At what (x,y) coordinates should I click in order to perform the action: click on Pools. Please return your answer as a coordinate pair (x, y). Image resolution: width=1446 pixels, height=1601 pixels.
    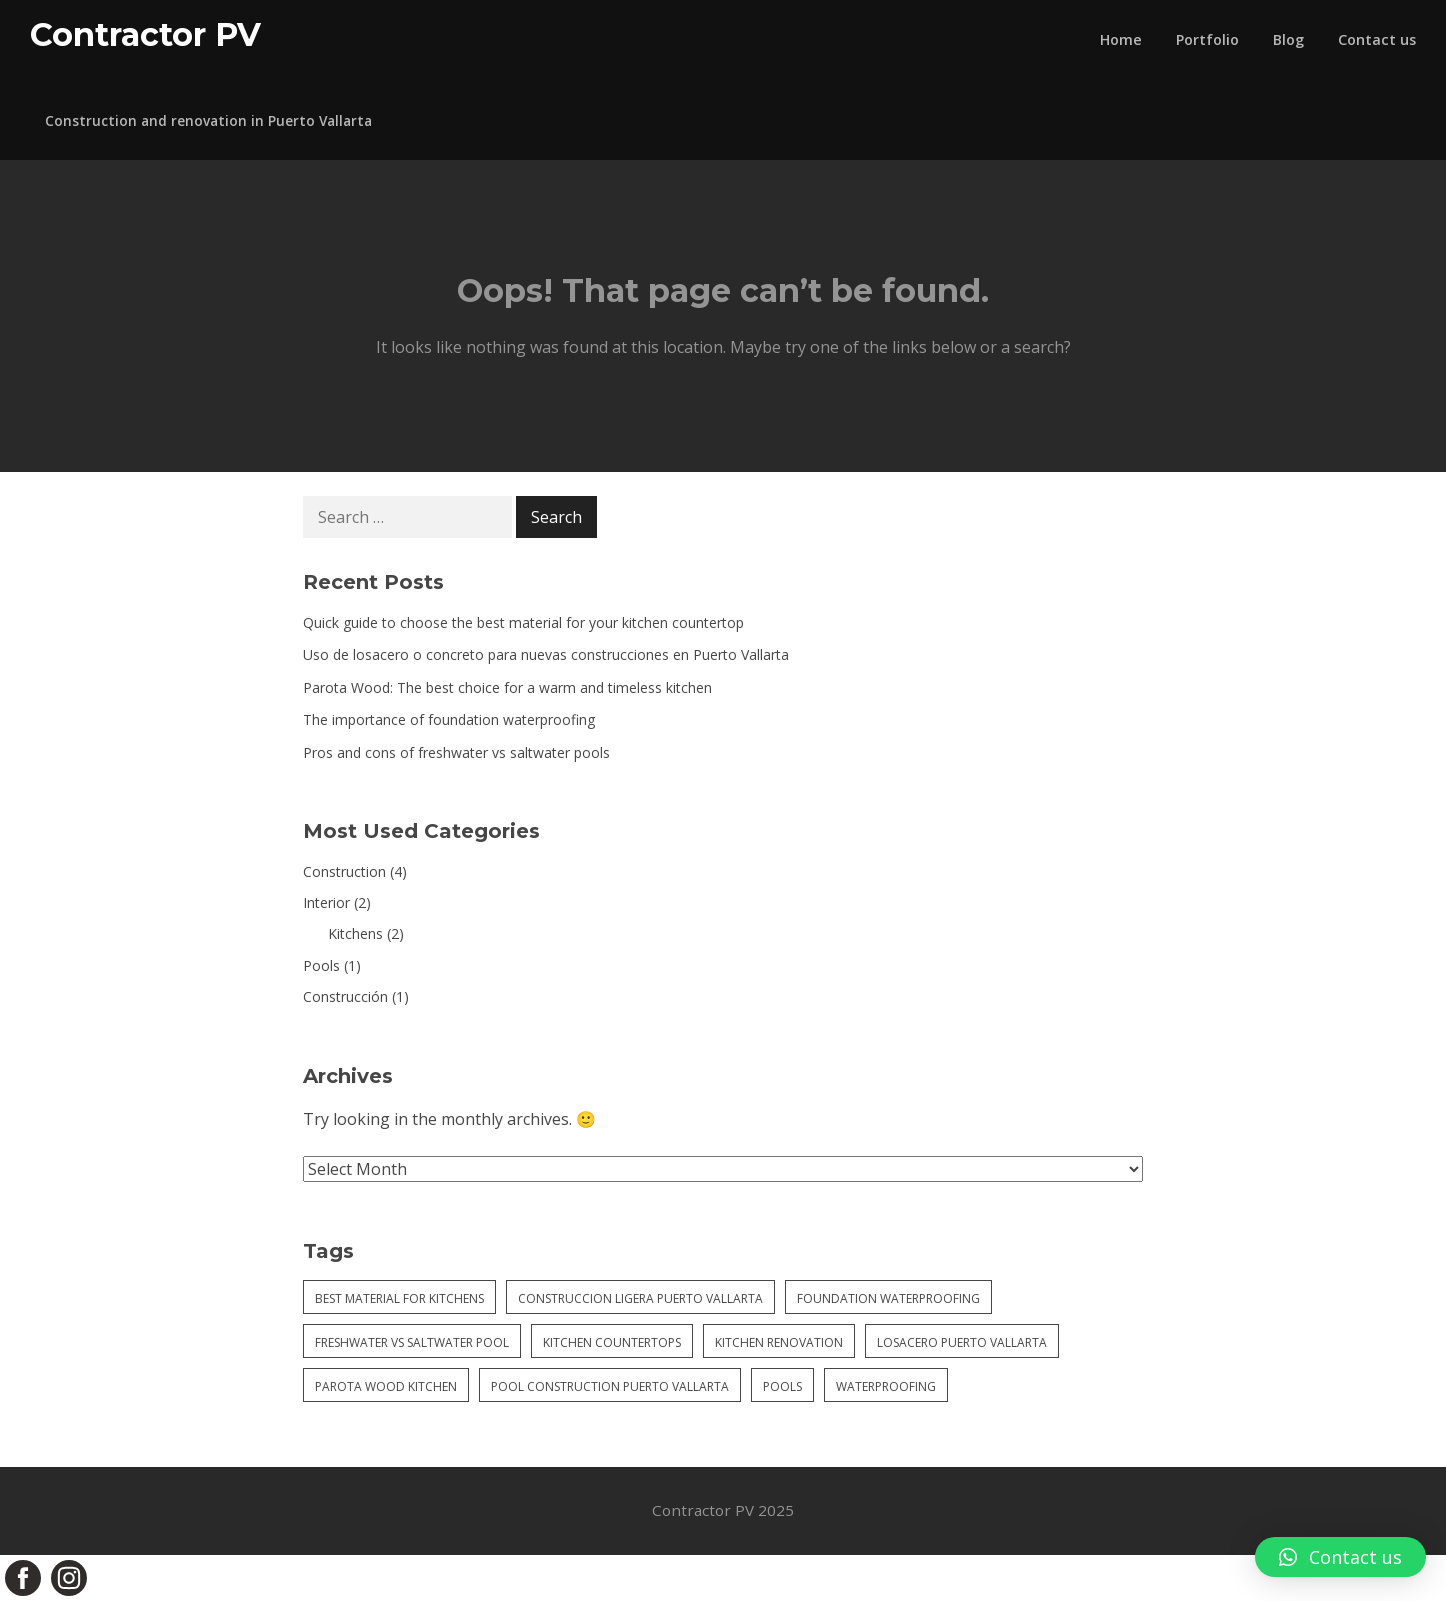
    Looking at the image, I should click on (321, 965).